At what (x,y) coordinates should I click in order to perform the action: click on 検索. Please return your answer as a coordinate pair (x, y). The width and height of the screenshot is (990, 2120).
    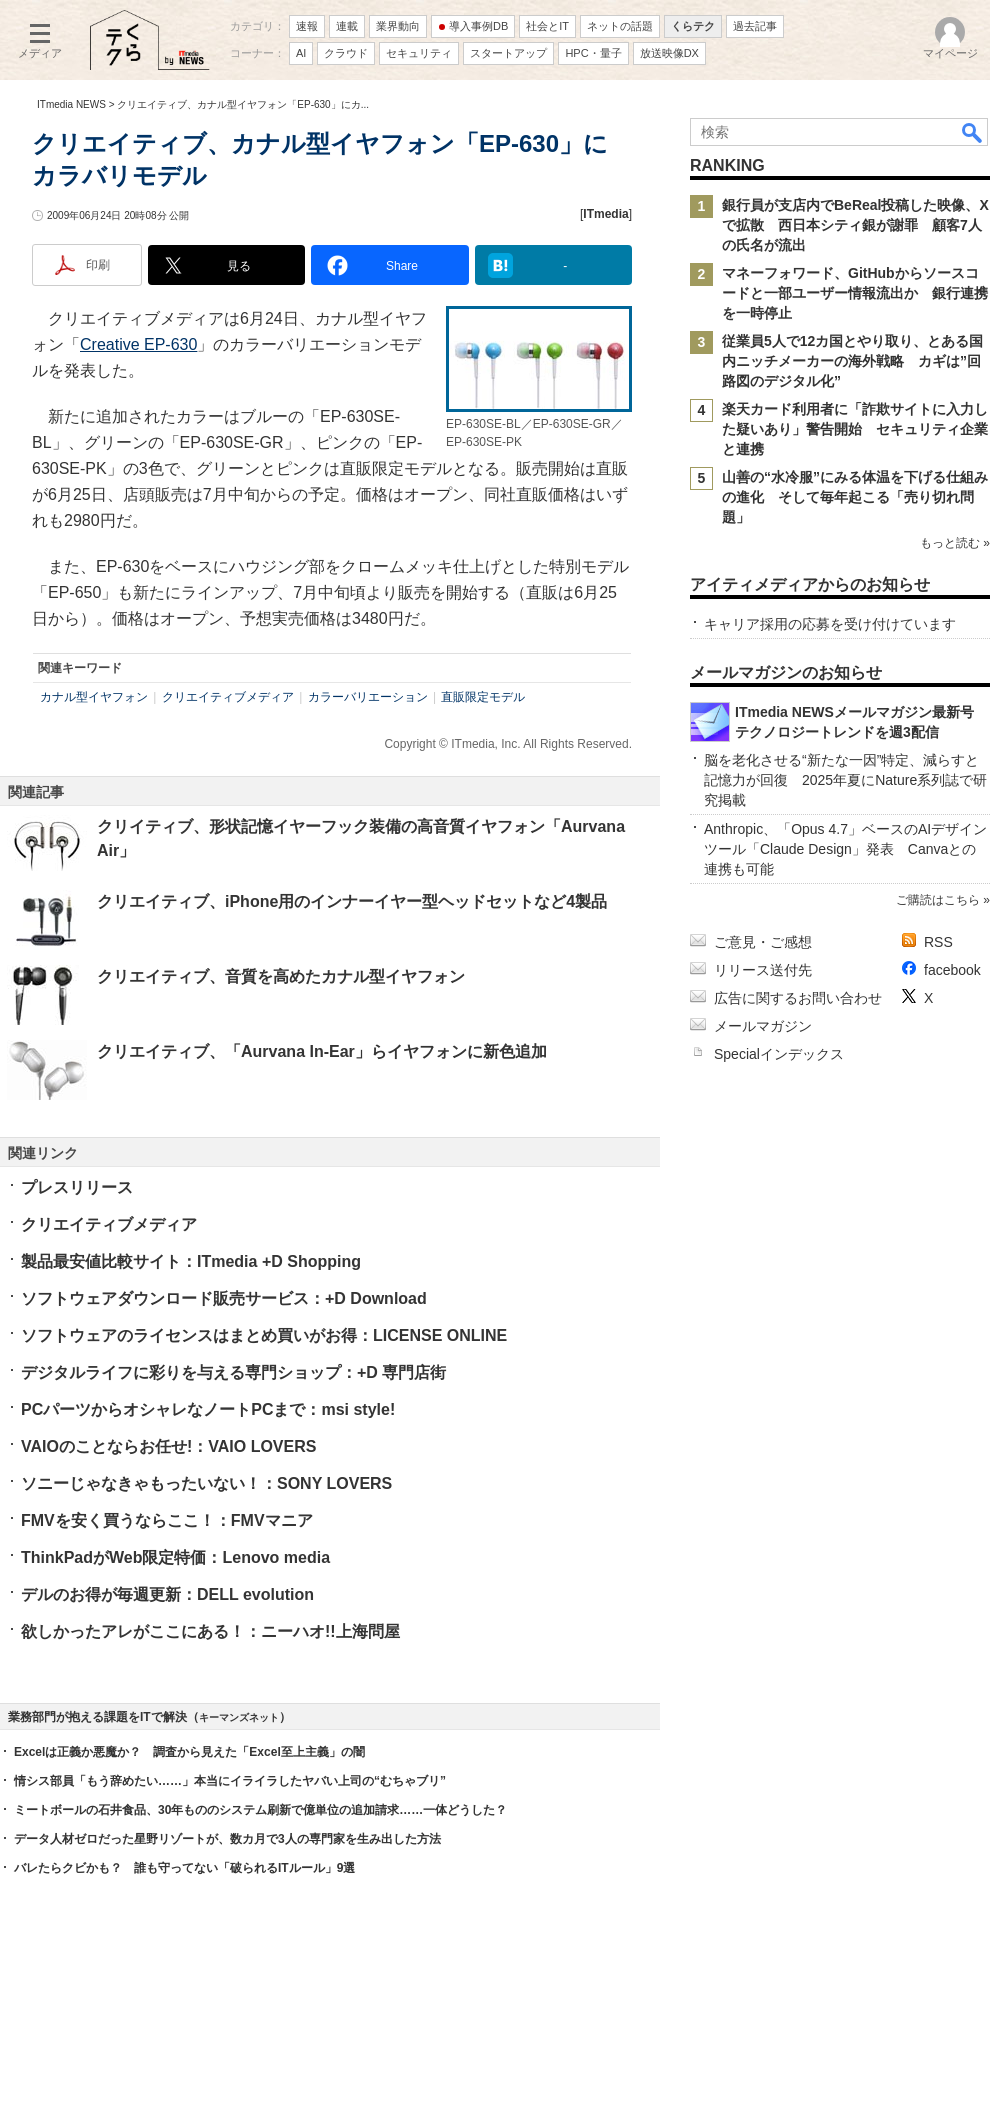
    Looking at the image, I should click on (973, 132).